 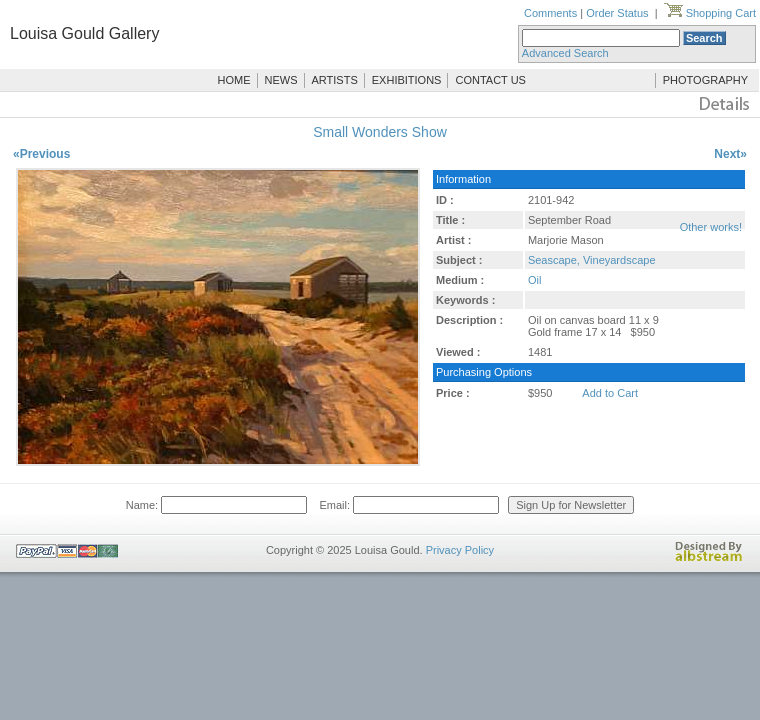 I want to click on Comments, so click(x=550, y=13).